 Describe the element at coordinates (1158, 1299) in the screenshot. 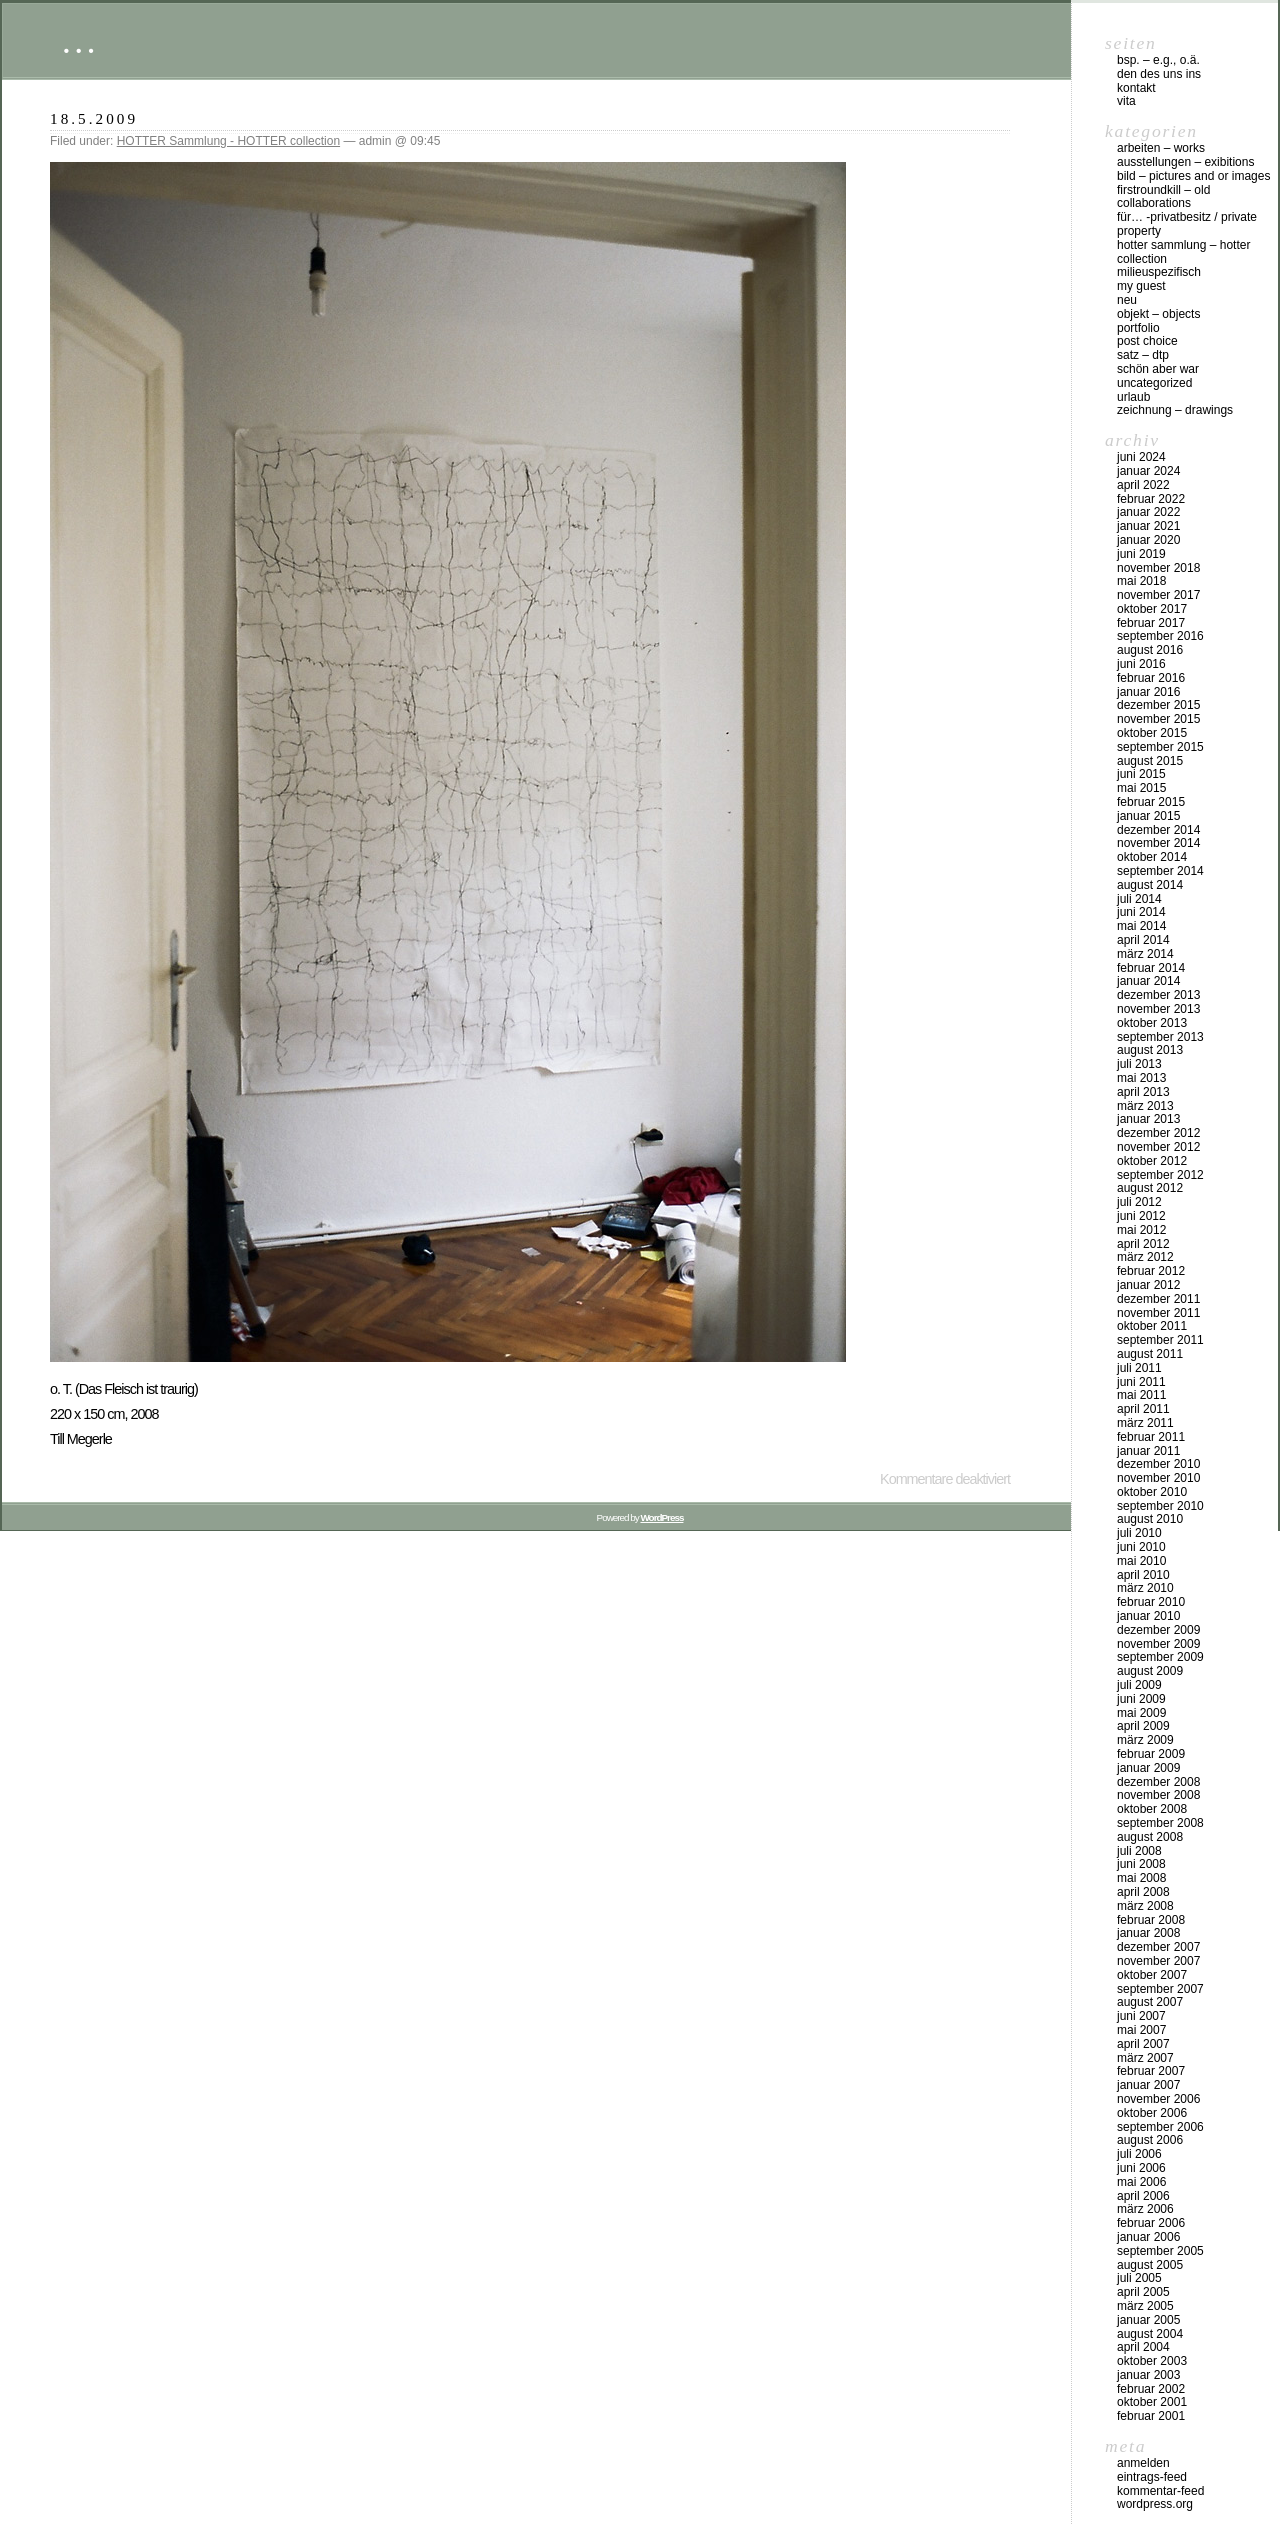

I see `Dezember 2011` at that location.